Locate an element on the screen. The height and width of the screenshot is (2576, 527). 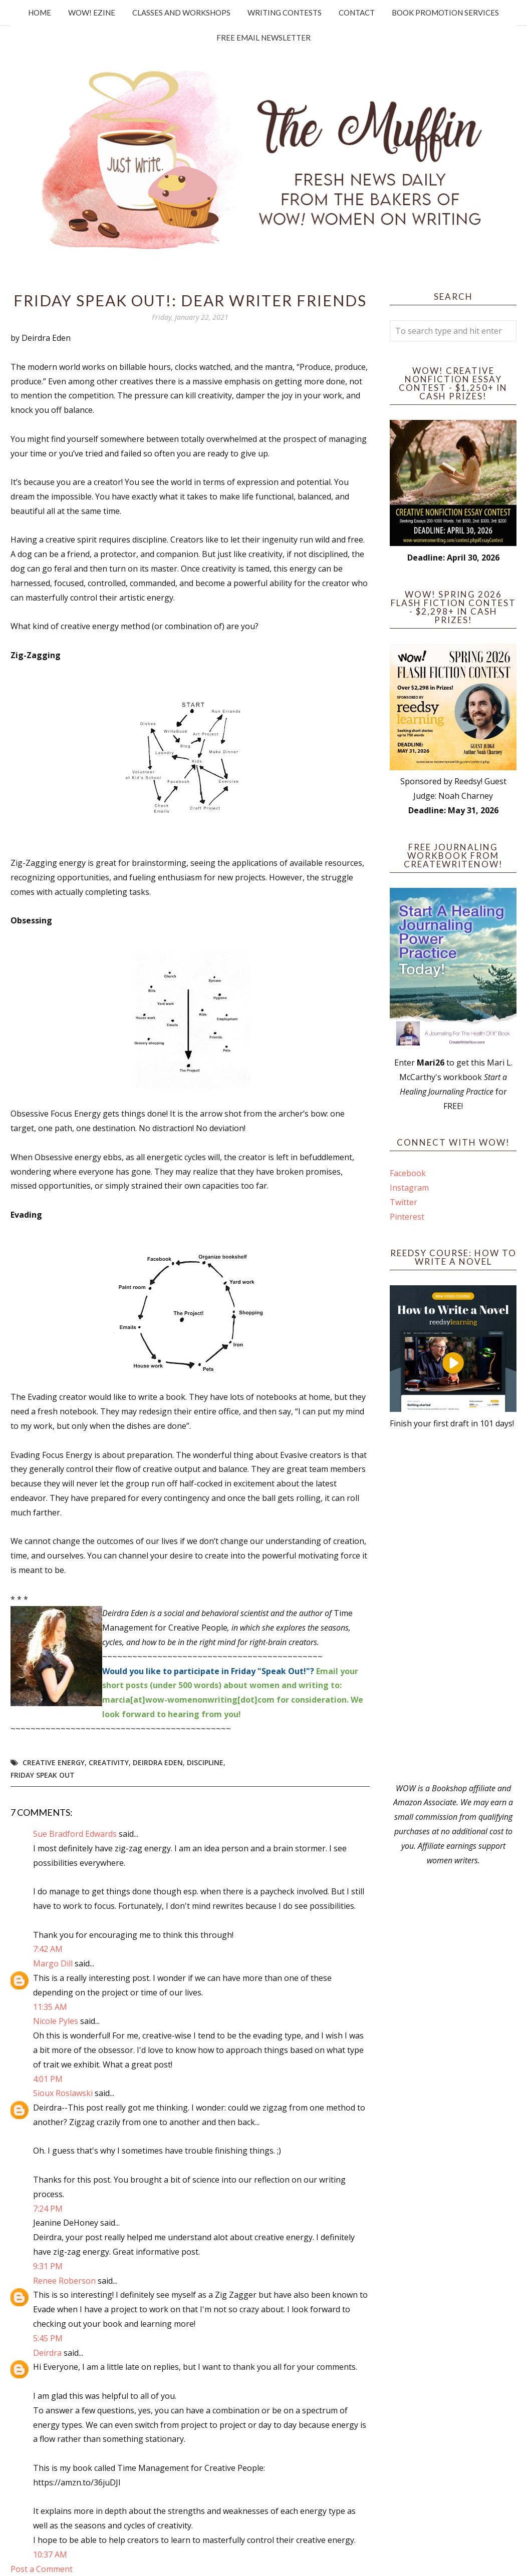
Twitter is located at coordinates (403, 1202).